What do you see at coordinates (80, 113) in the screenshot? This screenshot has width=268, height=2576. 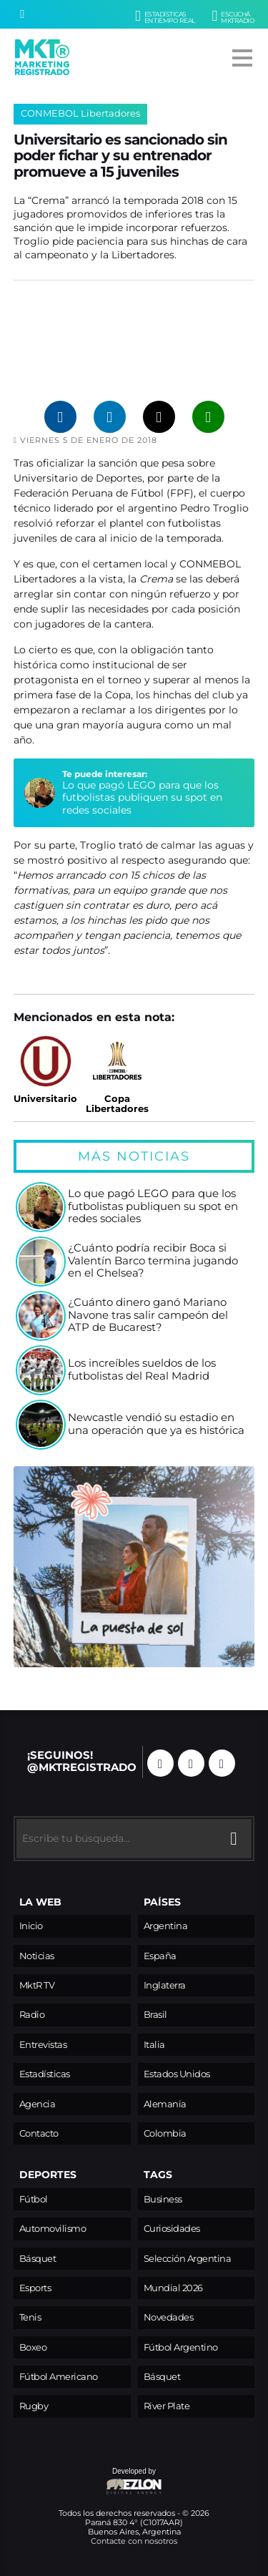 I see `CONMEBOL Libertadores` at bounding box center [80, 113].